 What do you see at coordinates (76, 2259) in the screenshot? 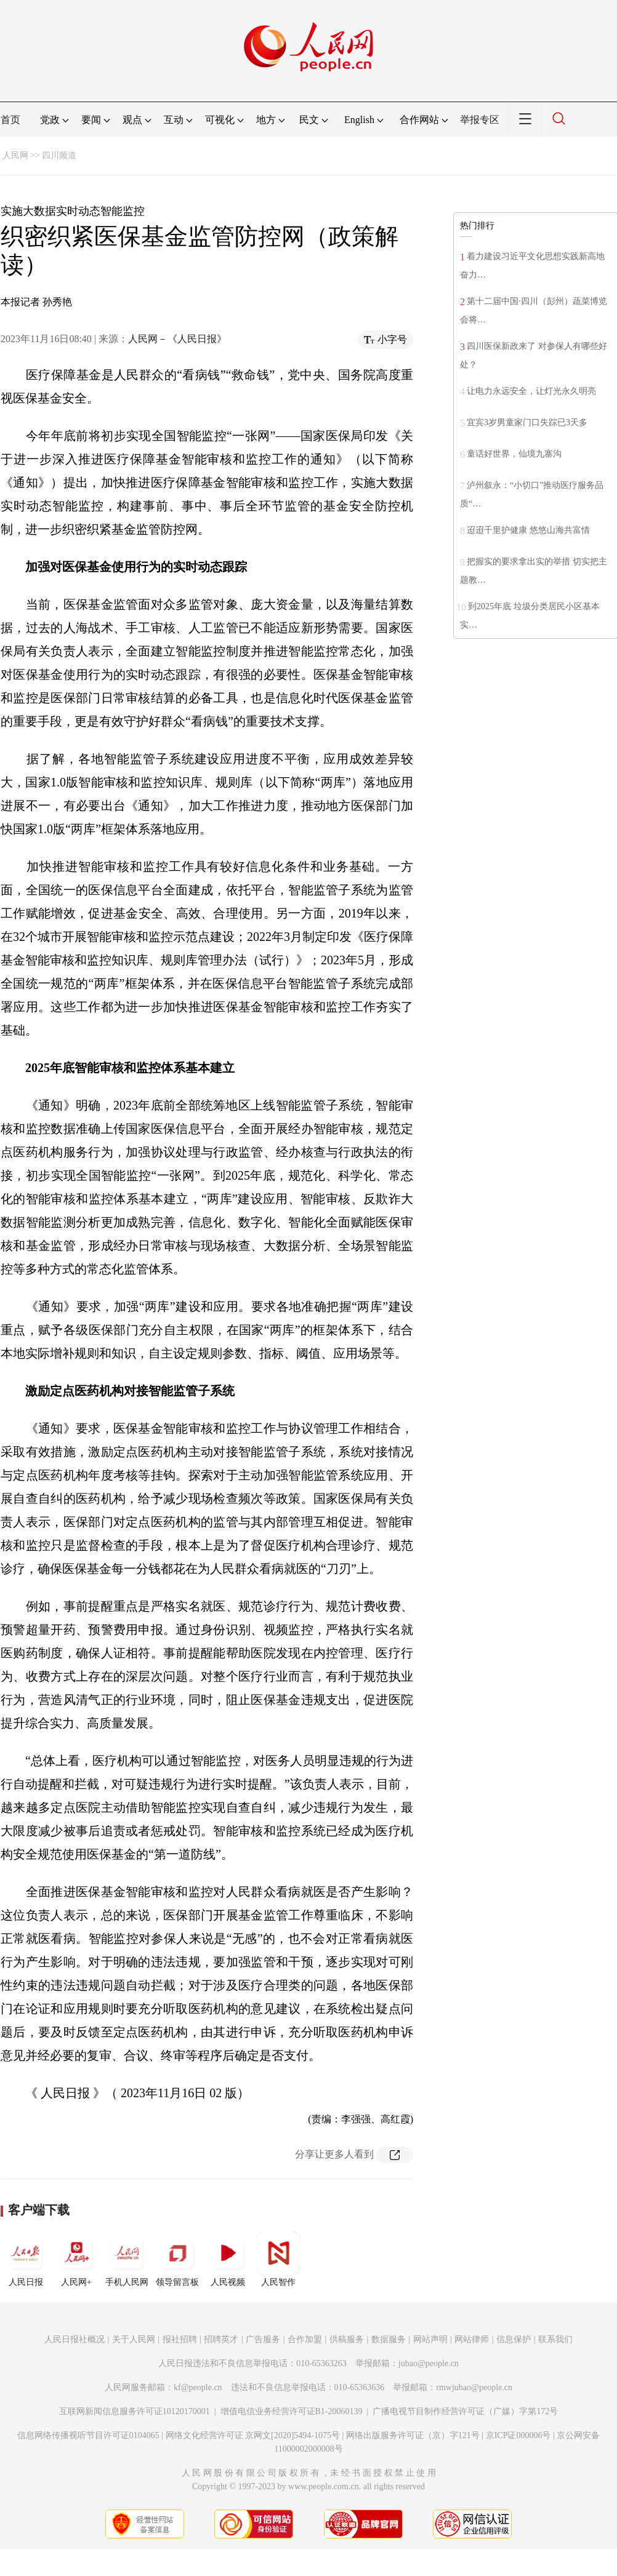
I see `人民网+` at bounding box center [76, 2259].